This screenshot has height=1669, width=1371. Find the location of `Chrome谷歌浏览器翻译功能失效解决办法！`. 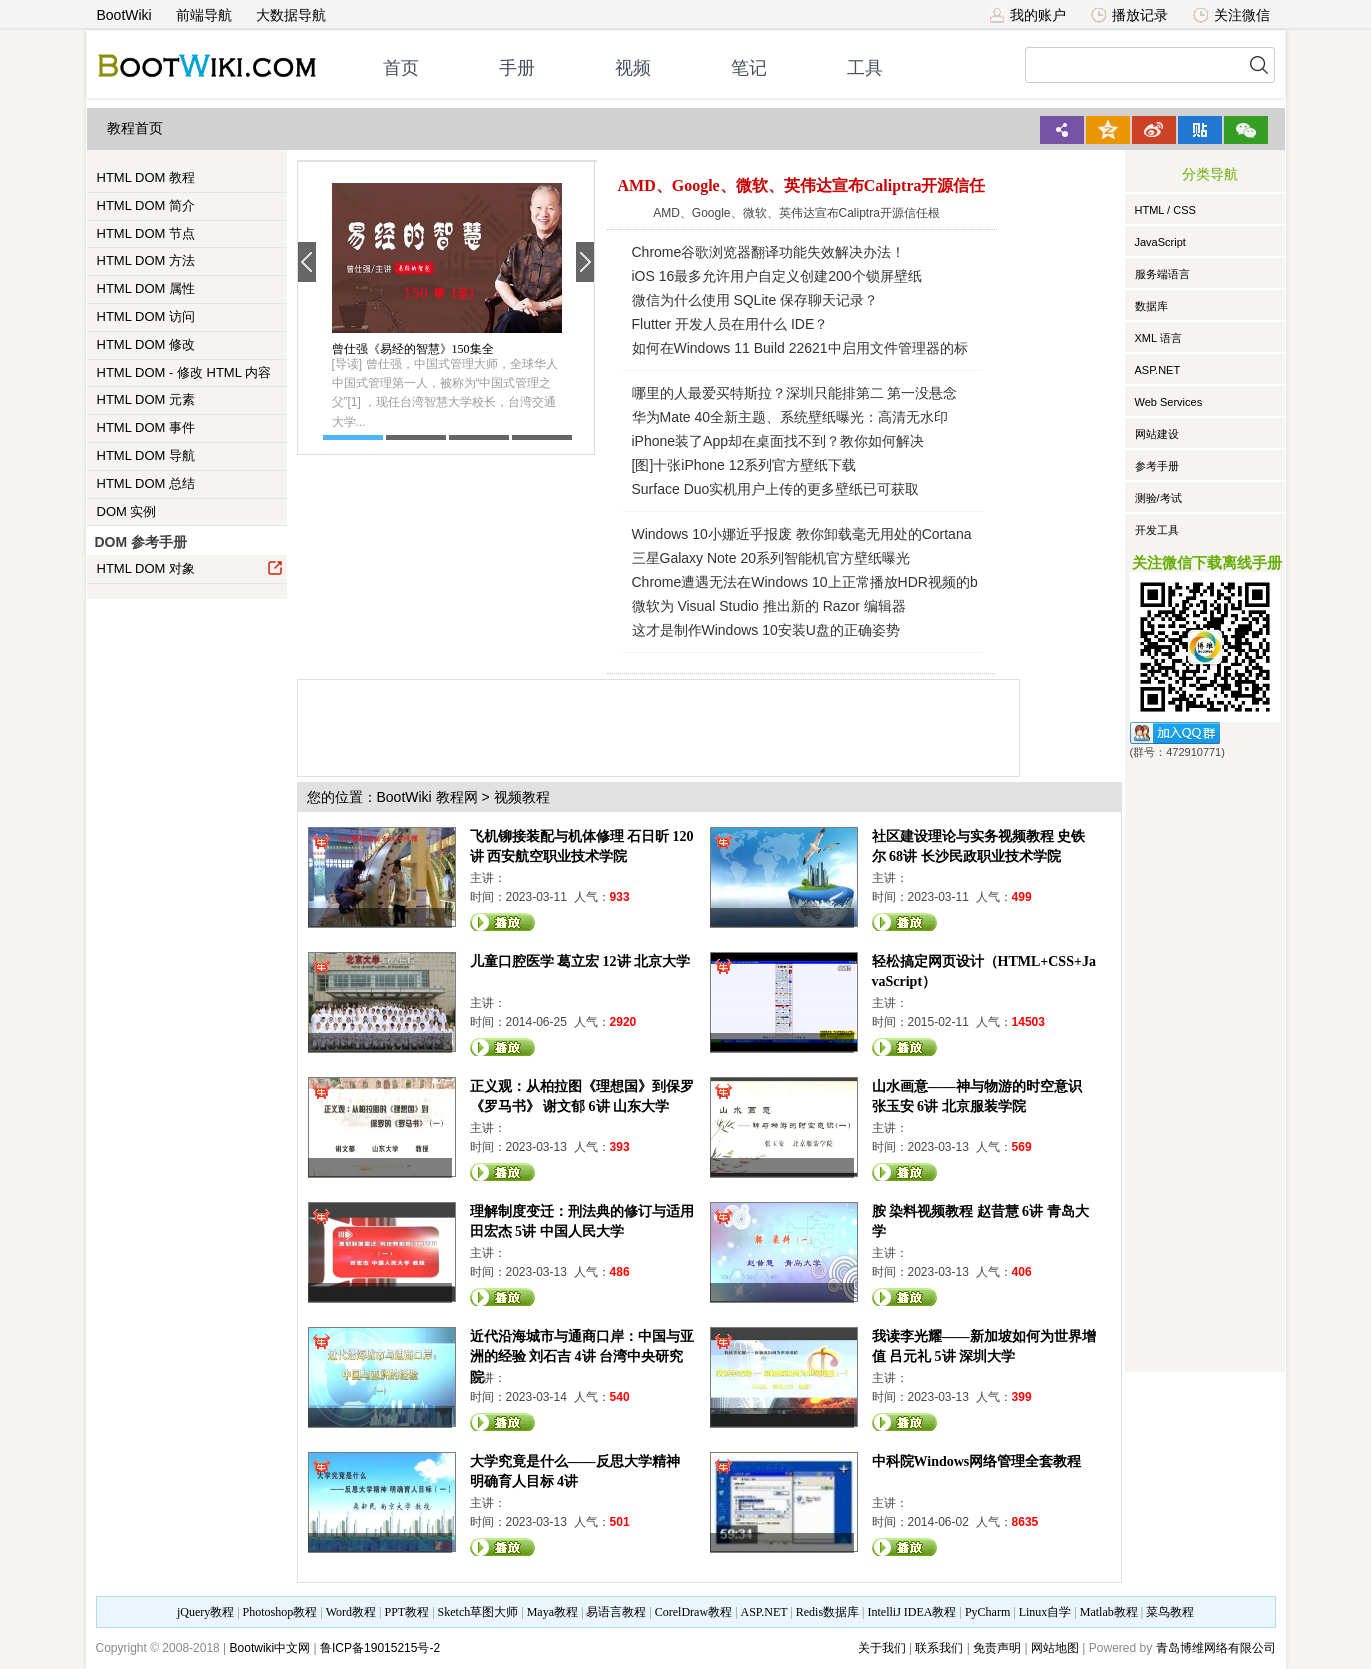

Chrome谷歌浏览器翻译功能失效解决办法！ is located at coordinates (769, 252).